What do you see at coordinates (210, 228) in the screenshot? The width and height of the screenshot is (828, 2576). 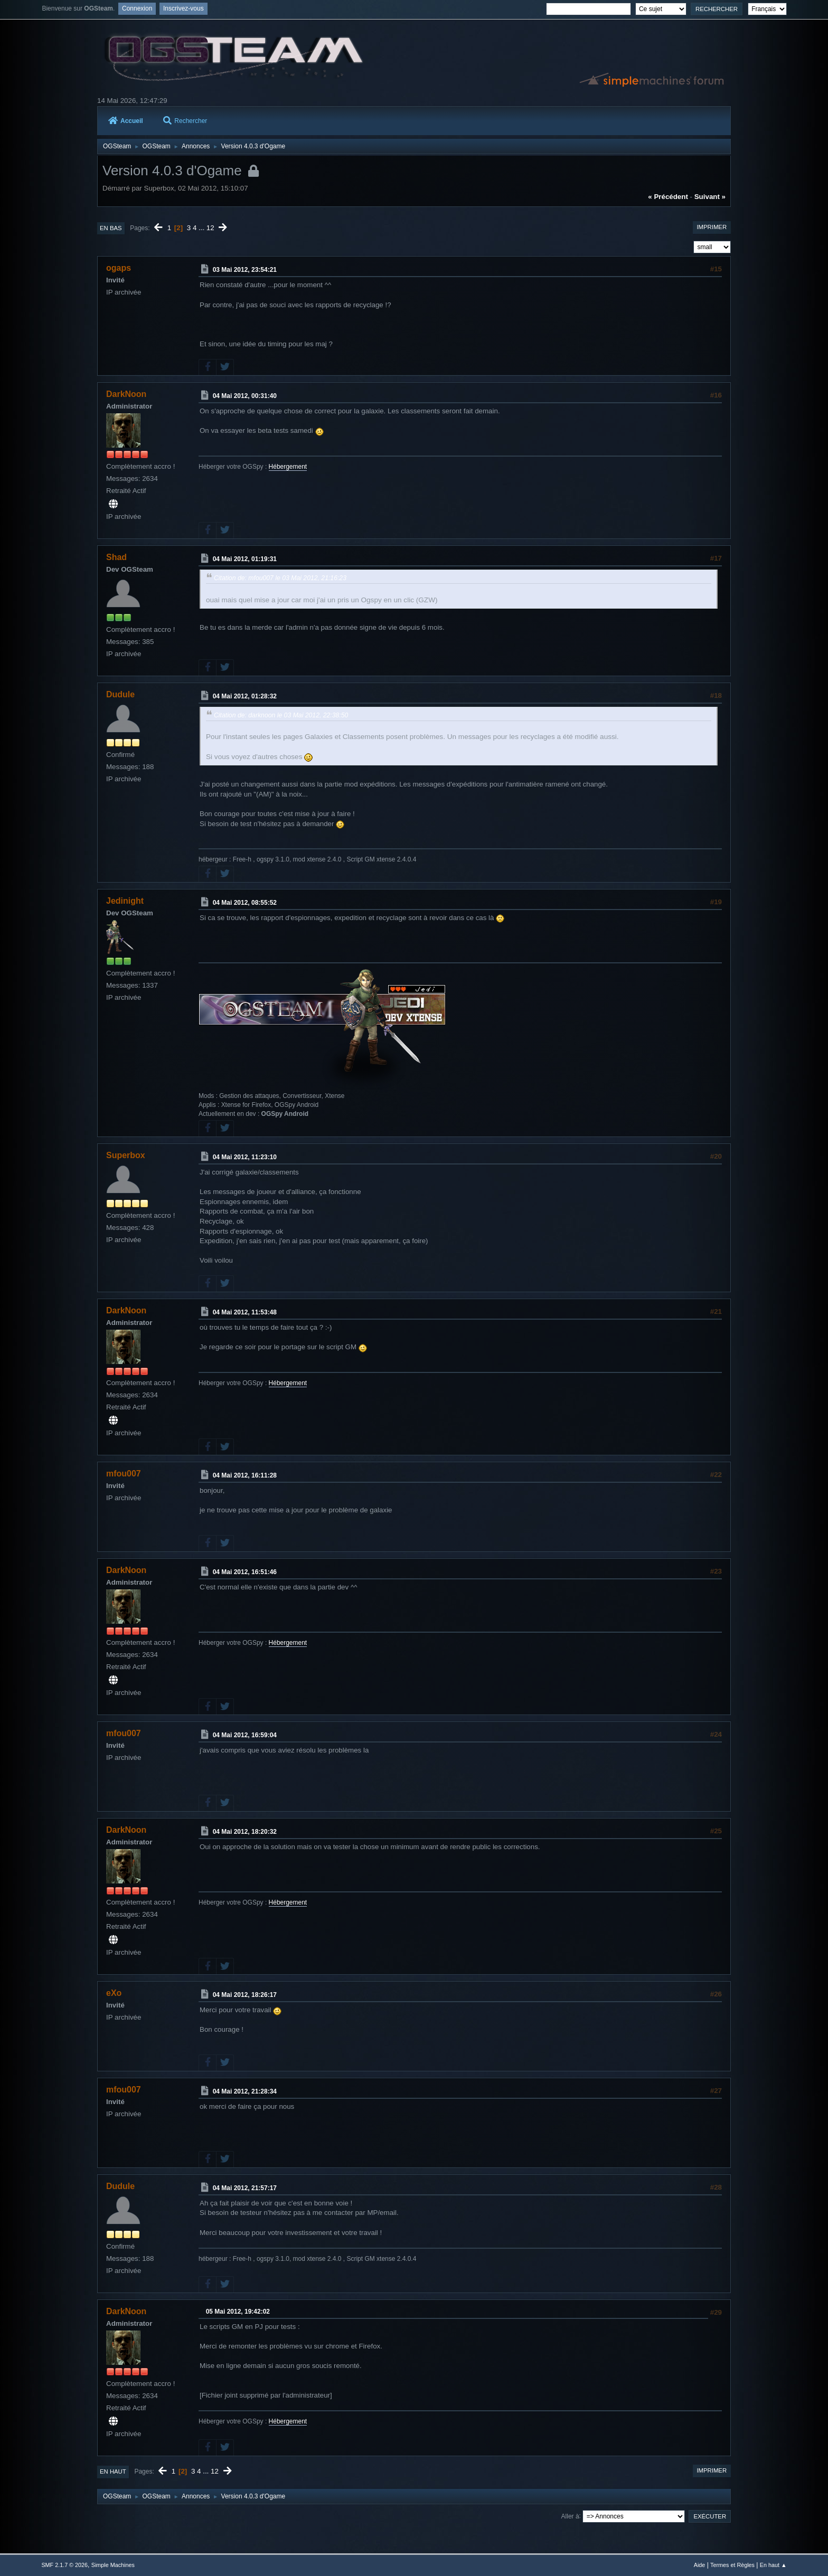 I see `12` at bounding box center [210, 228].